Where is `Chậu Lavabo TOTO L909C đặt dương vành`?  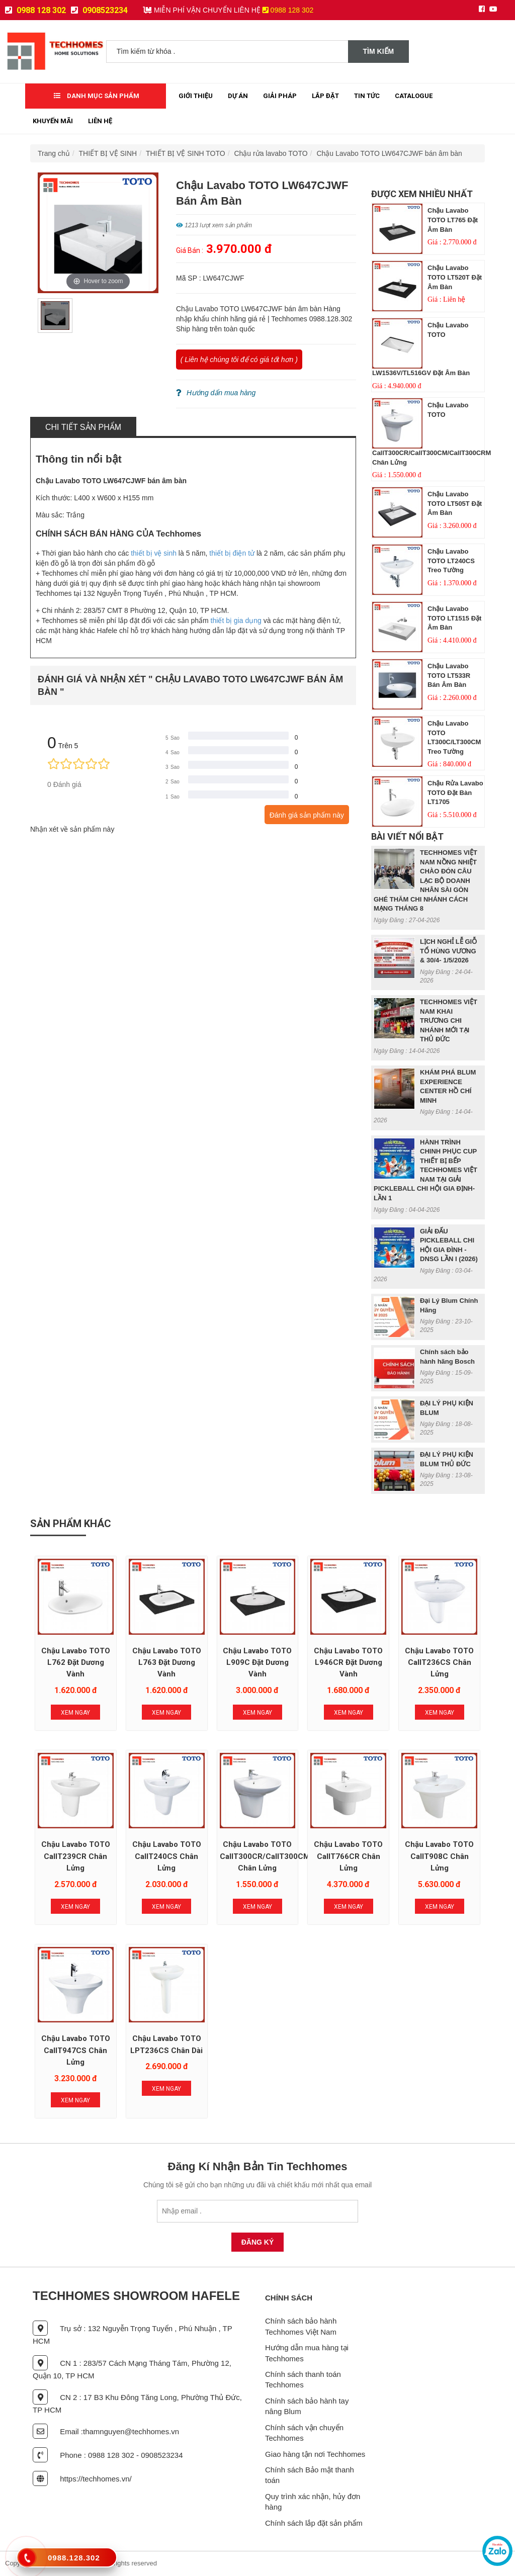
Chậu Lavabo TOTO L909C đặt dương vành is located at coordinates (257, 1662).